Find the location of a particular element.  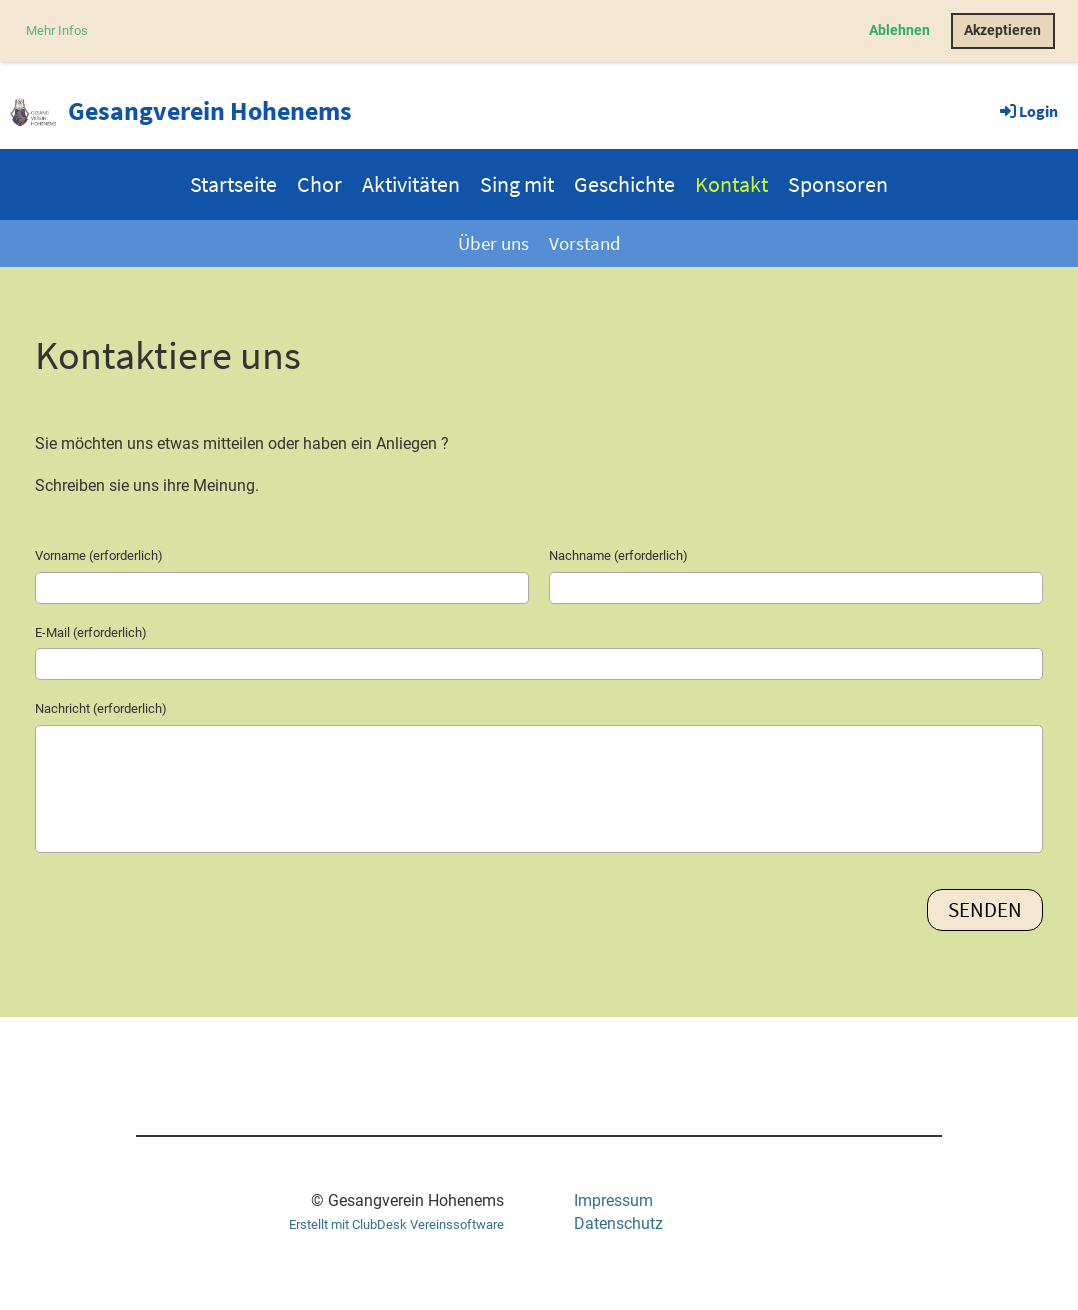

Über uns is located at coordinates (493, 243).